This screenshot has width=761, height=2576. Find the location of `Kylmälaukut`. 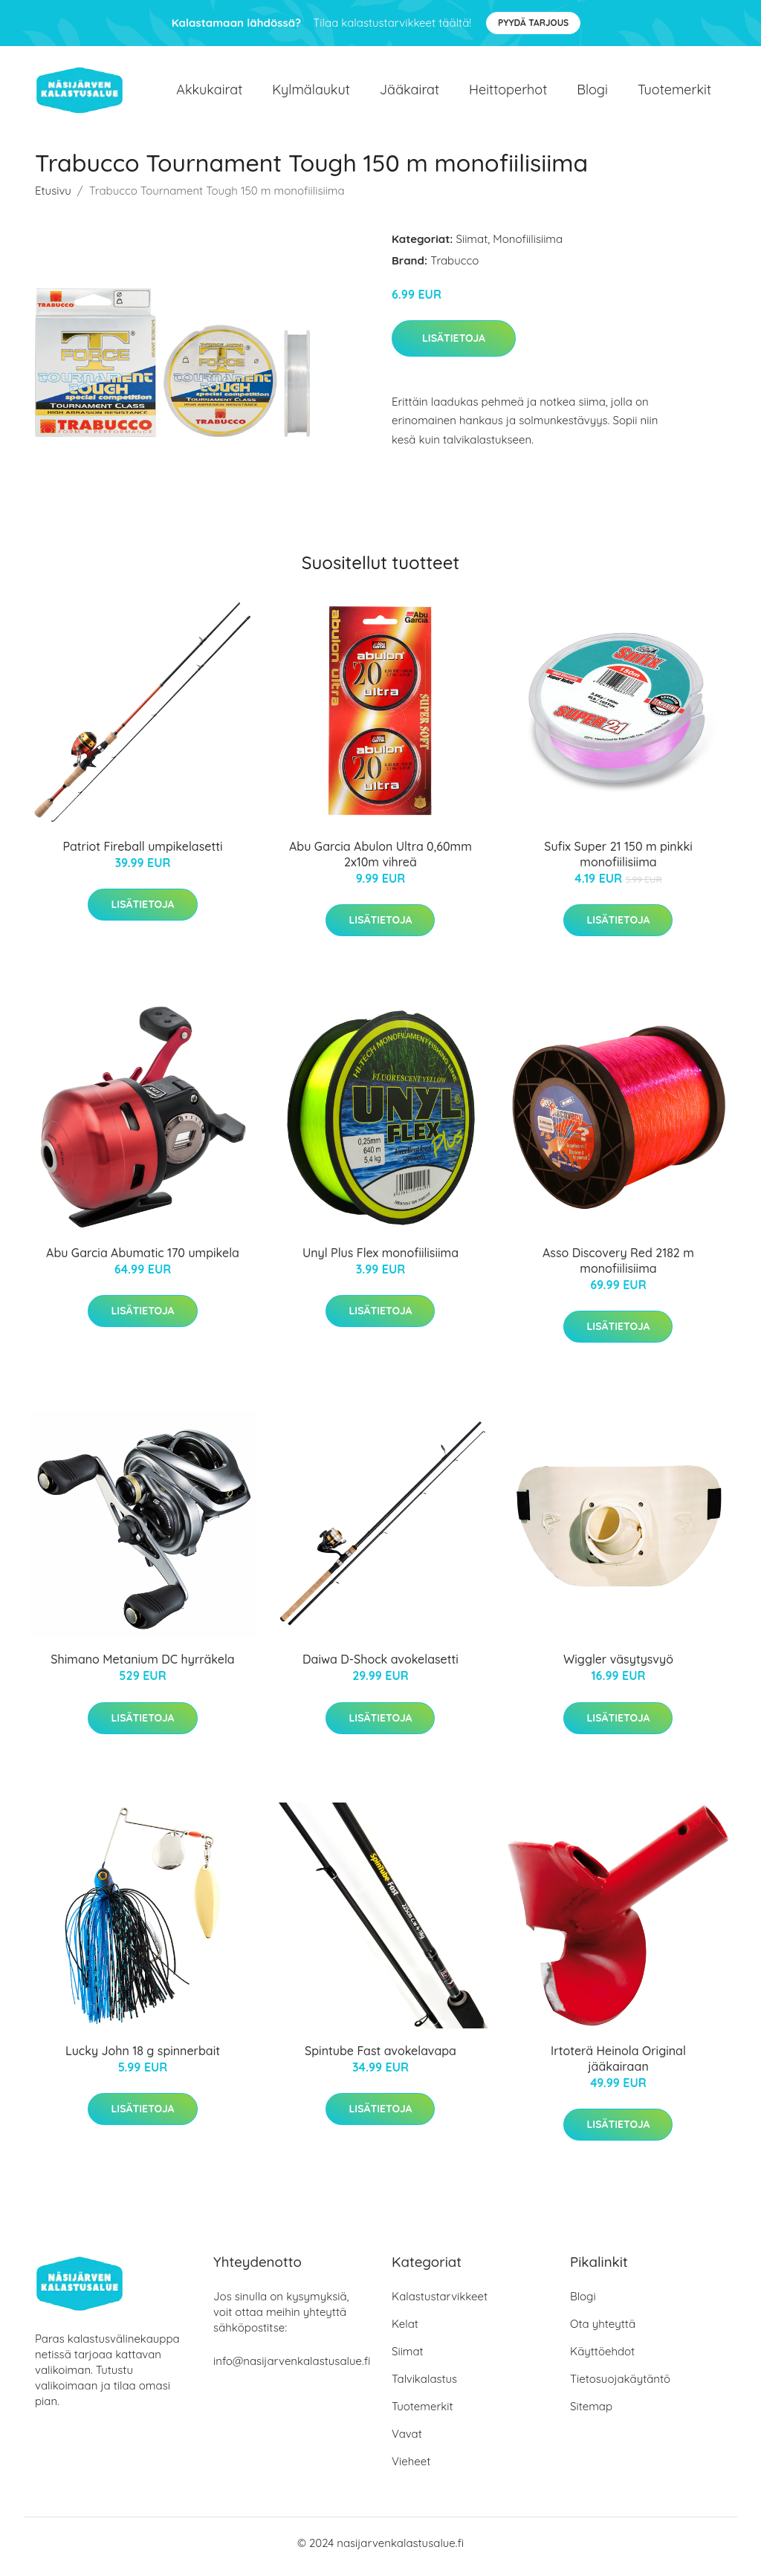

Kylmälaukut is located at coordinates (310, 93).